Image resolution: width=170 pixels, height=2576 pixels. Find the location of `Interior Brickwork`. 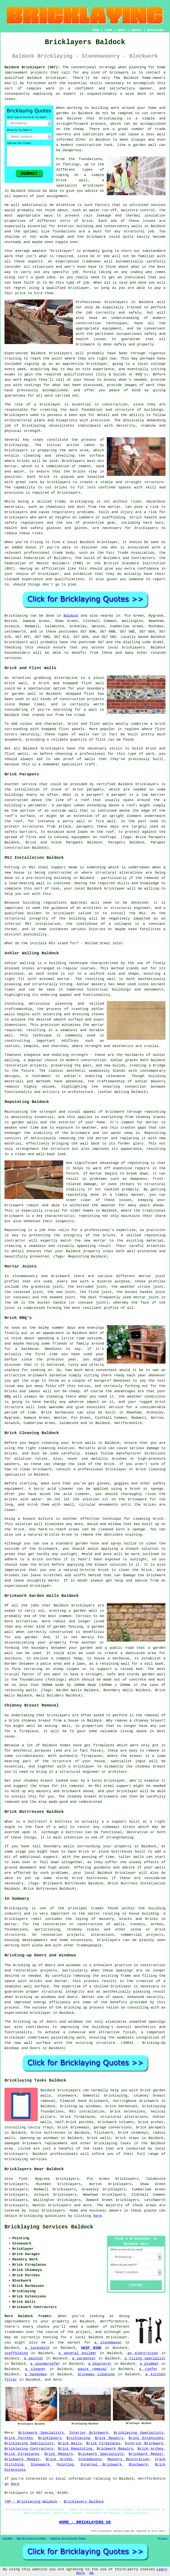

Interior Brickwork is located at coordinates (88, 2433).